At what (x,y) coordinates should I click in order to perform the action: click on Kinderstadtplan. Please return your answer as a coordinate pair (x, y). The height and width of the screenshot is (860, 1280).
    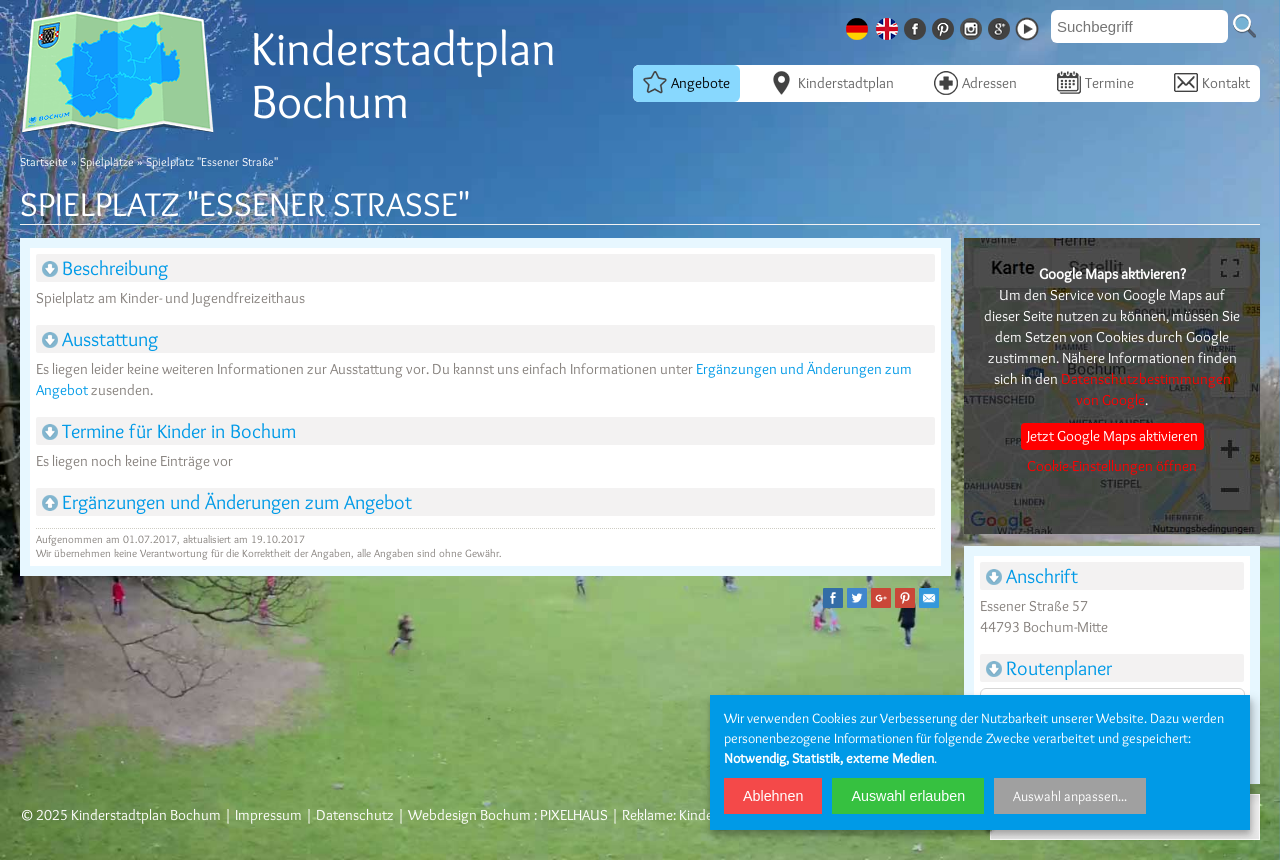
    Looking at the image, I should click on (832, 82).